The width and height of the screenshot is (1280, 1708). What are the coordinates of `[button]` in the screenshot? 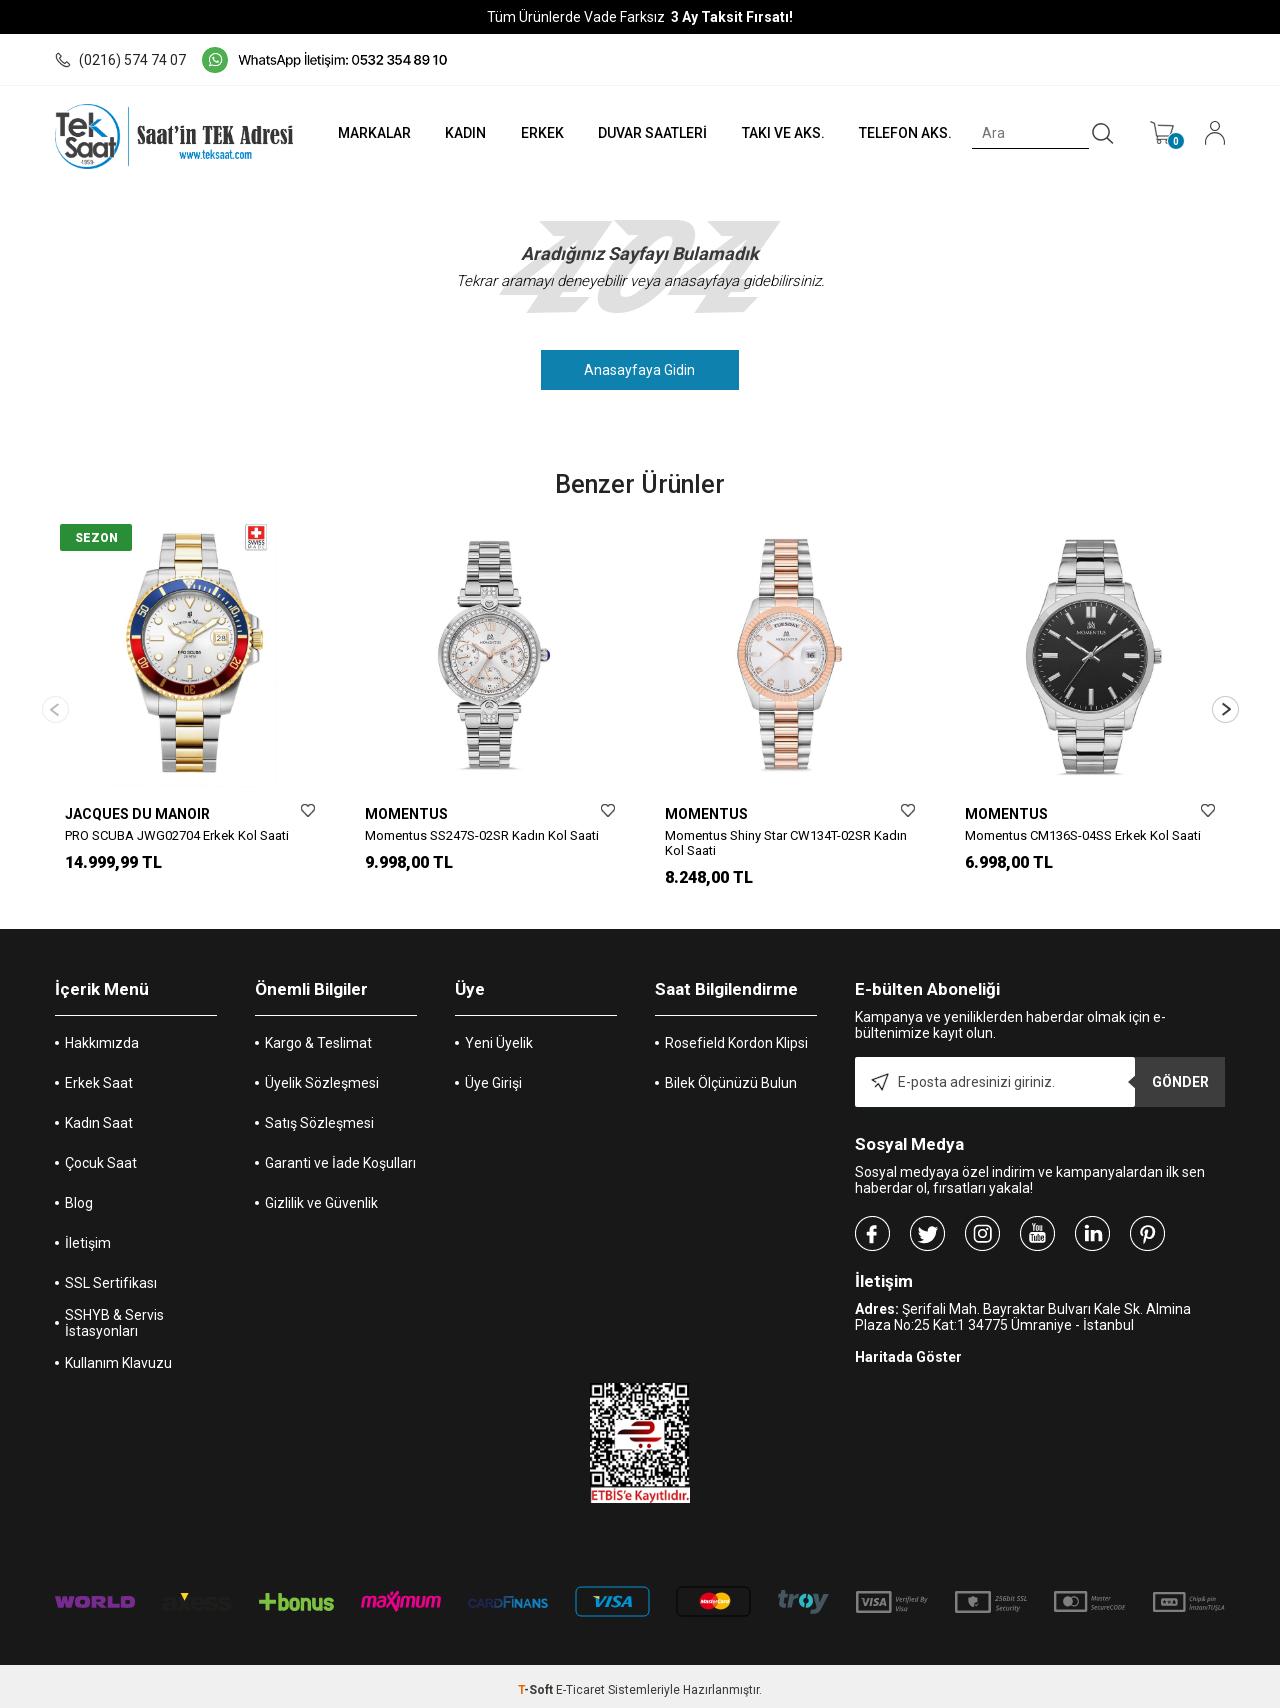 It's located at (1225, 705).